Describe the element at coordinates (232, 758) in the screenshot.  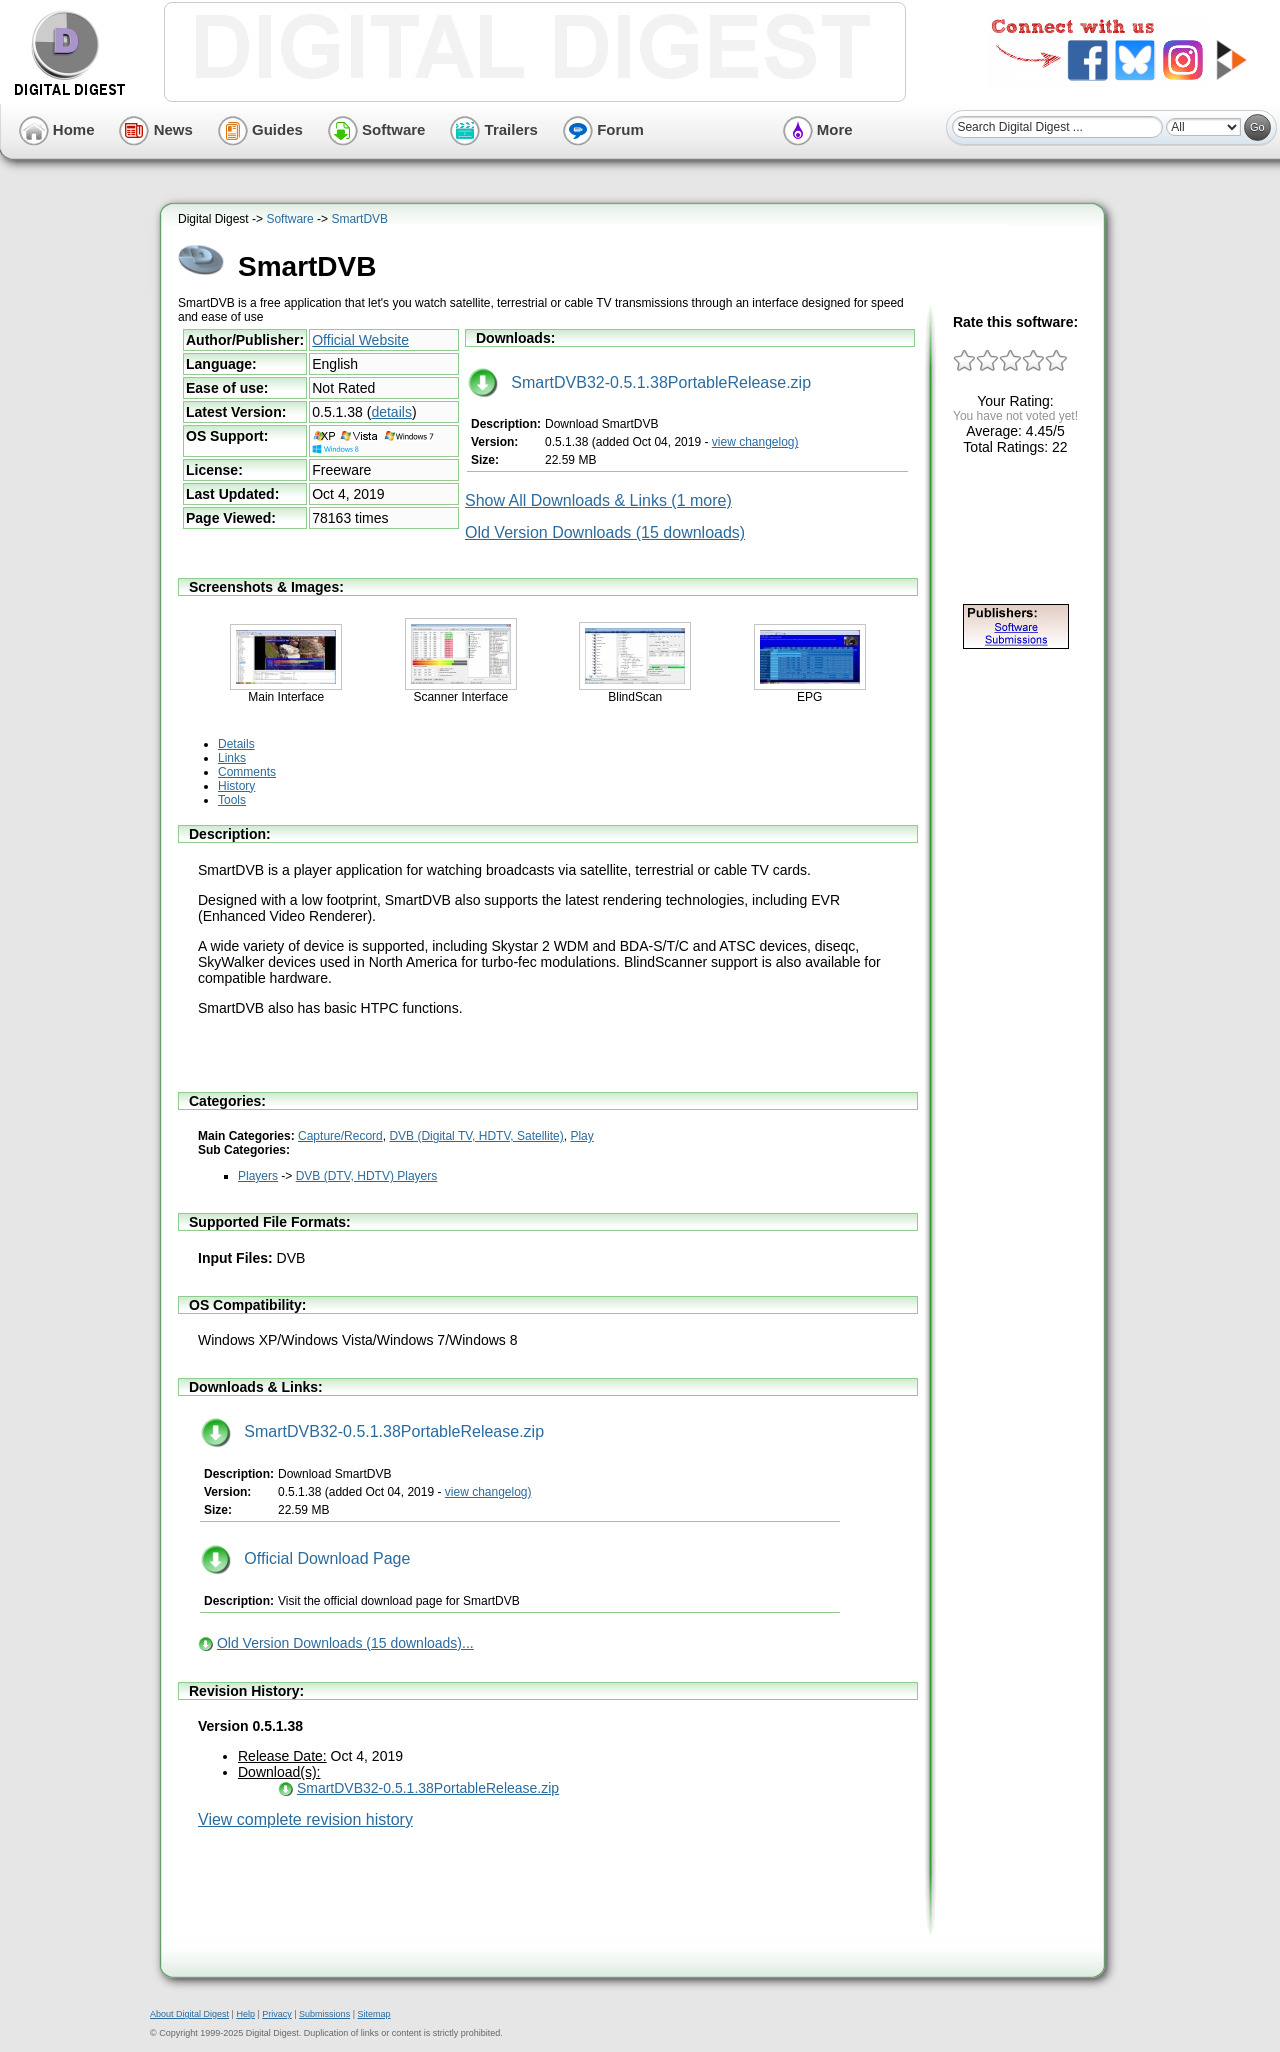
I see `Links` at that location.